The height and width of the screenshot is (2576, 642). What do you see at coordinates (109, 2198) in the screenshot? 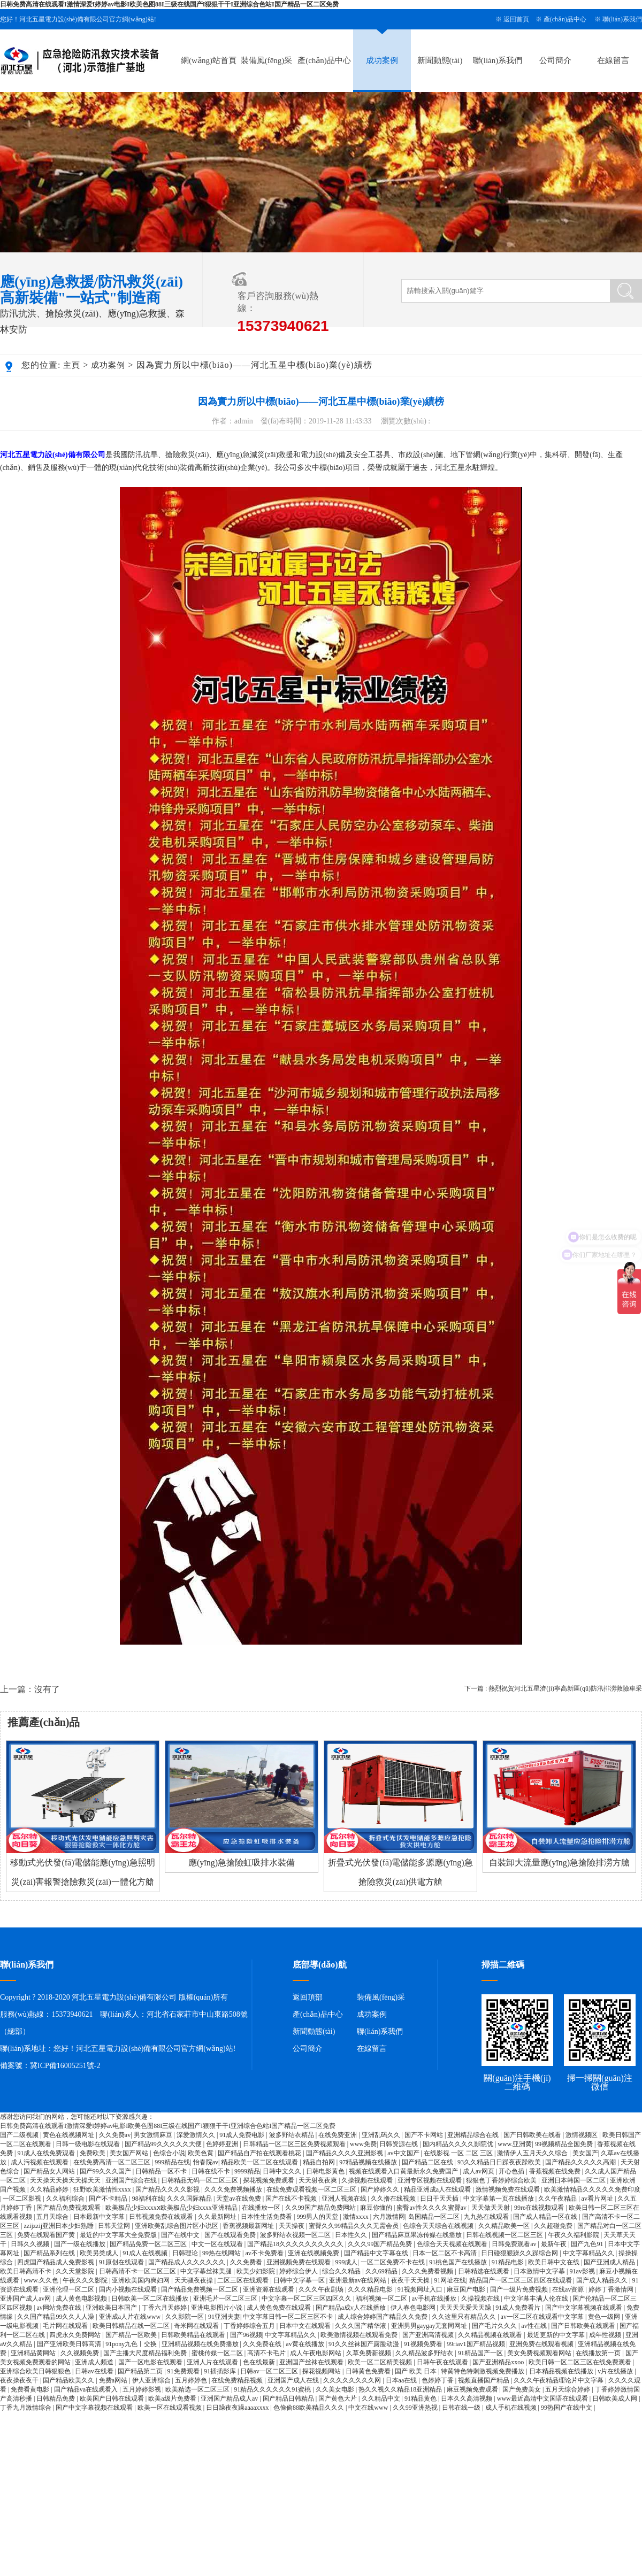
I see `国产不卡精品` at bounding box center [109, 2198].